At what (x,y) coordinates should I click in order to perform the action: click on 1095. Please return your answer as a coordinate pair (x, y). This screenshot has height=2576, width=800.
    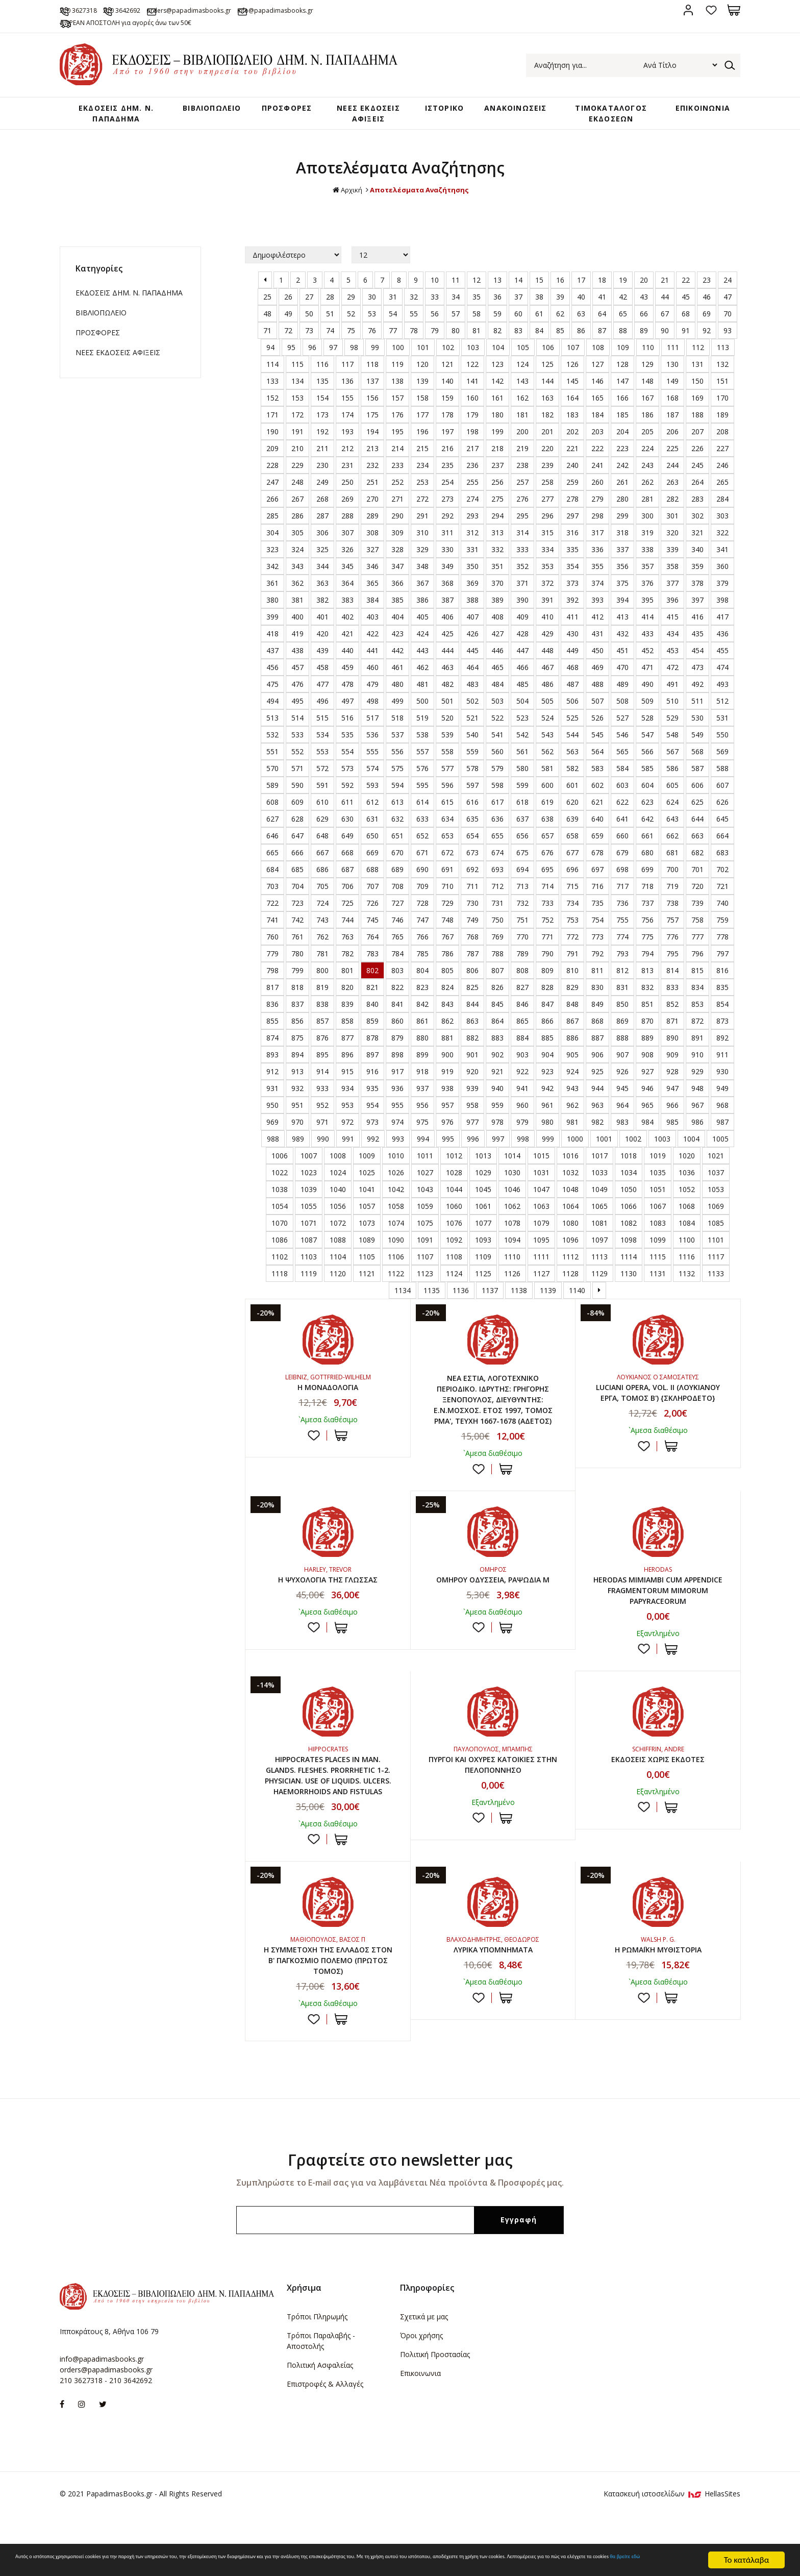
    Looking at the image, I should click on (541, 1261).